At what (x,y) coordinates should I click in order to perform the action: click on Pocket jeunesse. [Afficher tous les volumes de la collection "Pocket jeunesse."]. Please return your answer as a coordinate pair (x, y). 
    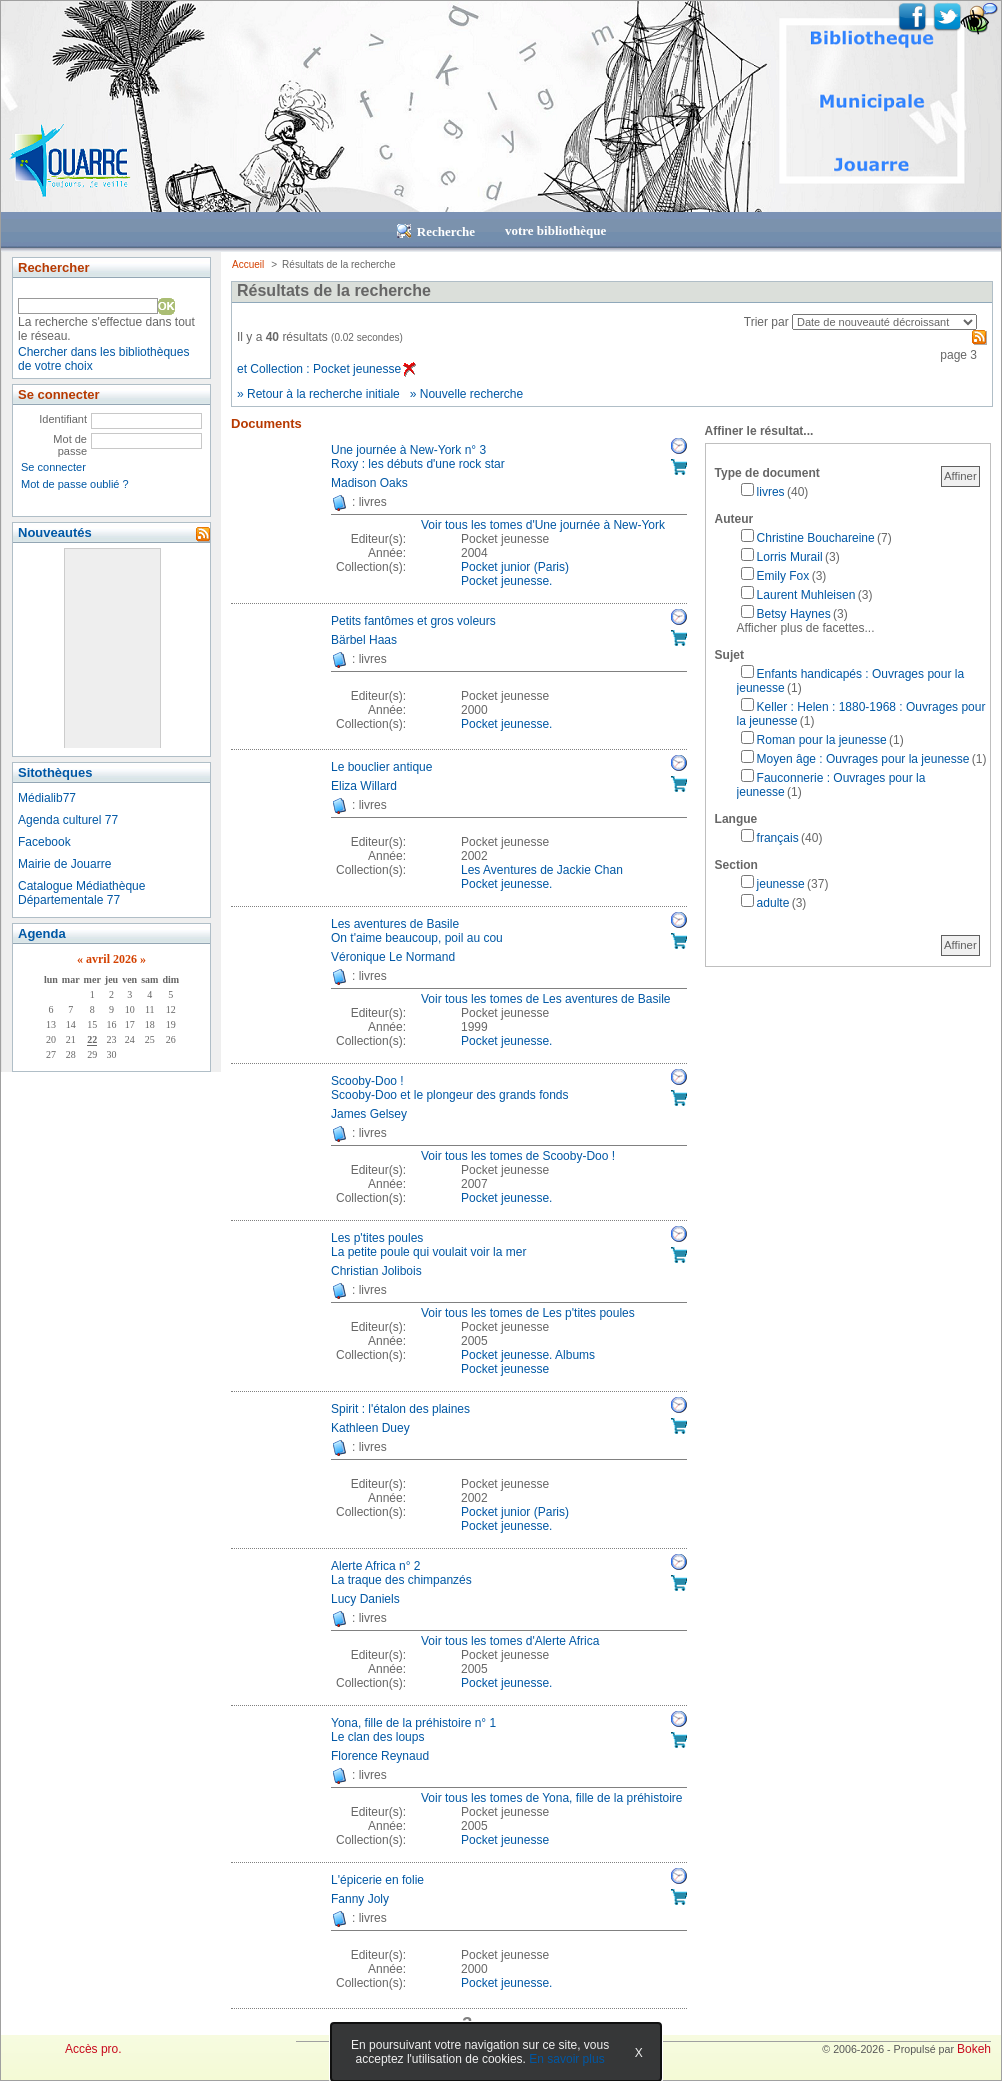
    Looking at the image, I should click on (506, 581).